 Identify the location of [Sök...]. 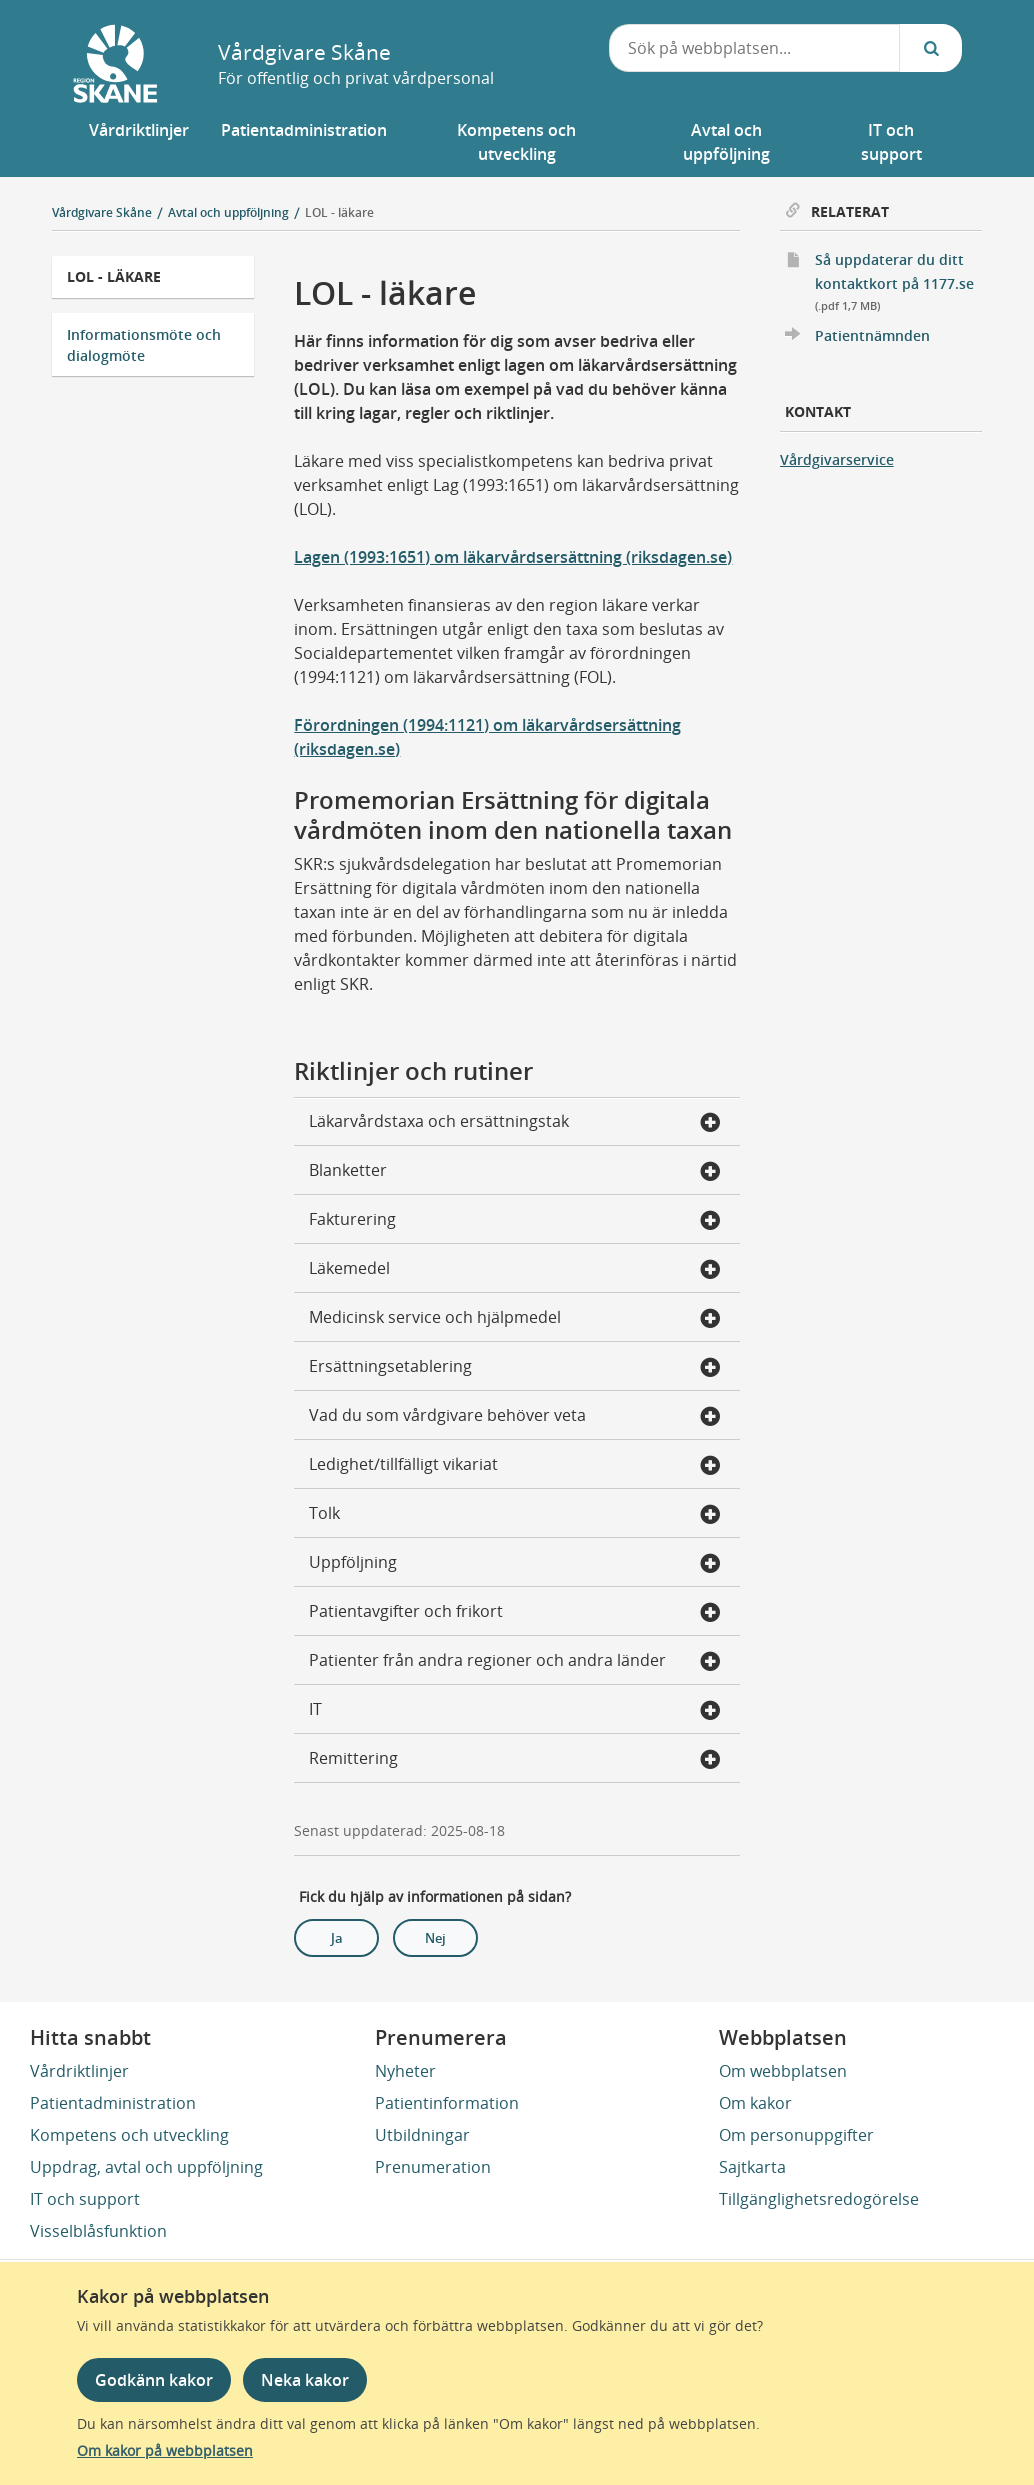
(931, 48).